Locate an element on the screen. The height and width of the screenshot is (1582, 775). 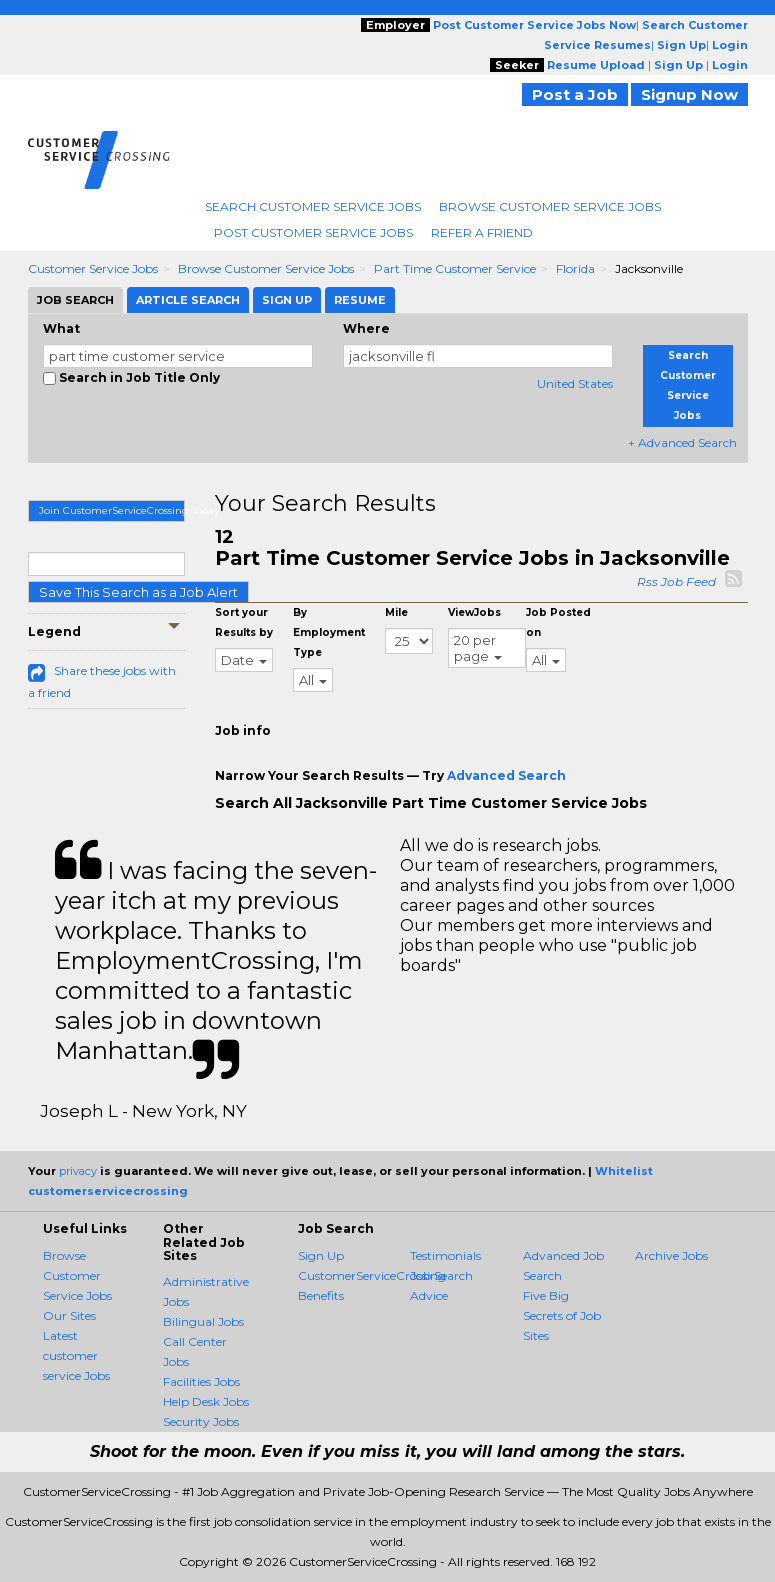
Testimonials is located at coordinates (445, 1255).